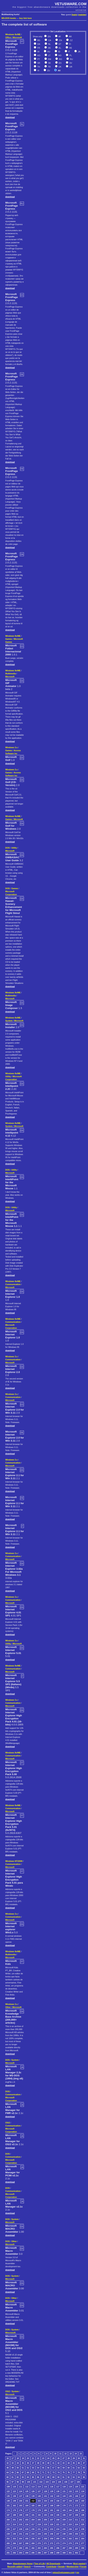  What do you see at coordinates (38, 63) in the screenshot?
I see `SR` at bounding box center [38, 63].